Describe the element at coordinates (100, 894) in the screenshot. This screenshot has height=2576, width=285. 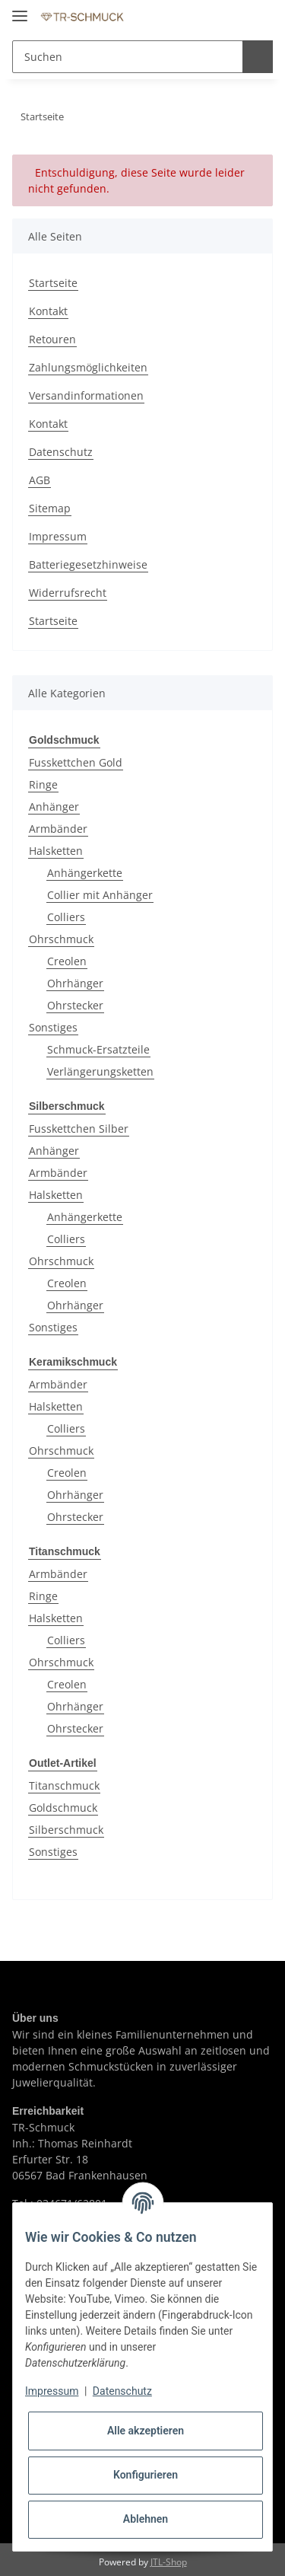
I see `Collier mit Anhänger` at that location.